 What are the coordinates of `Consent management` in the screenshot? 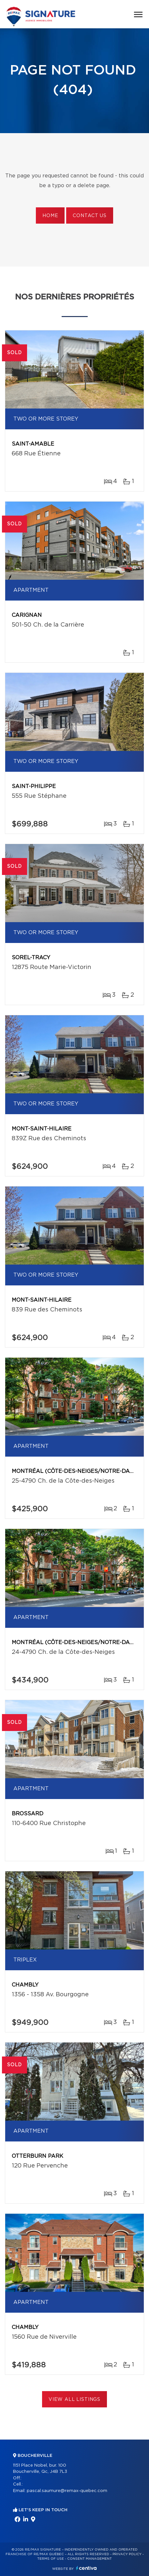 It's located at (89, 2558).